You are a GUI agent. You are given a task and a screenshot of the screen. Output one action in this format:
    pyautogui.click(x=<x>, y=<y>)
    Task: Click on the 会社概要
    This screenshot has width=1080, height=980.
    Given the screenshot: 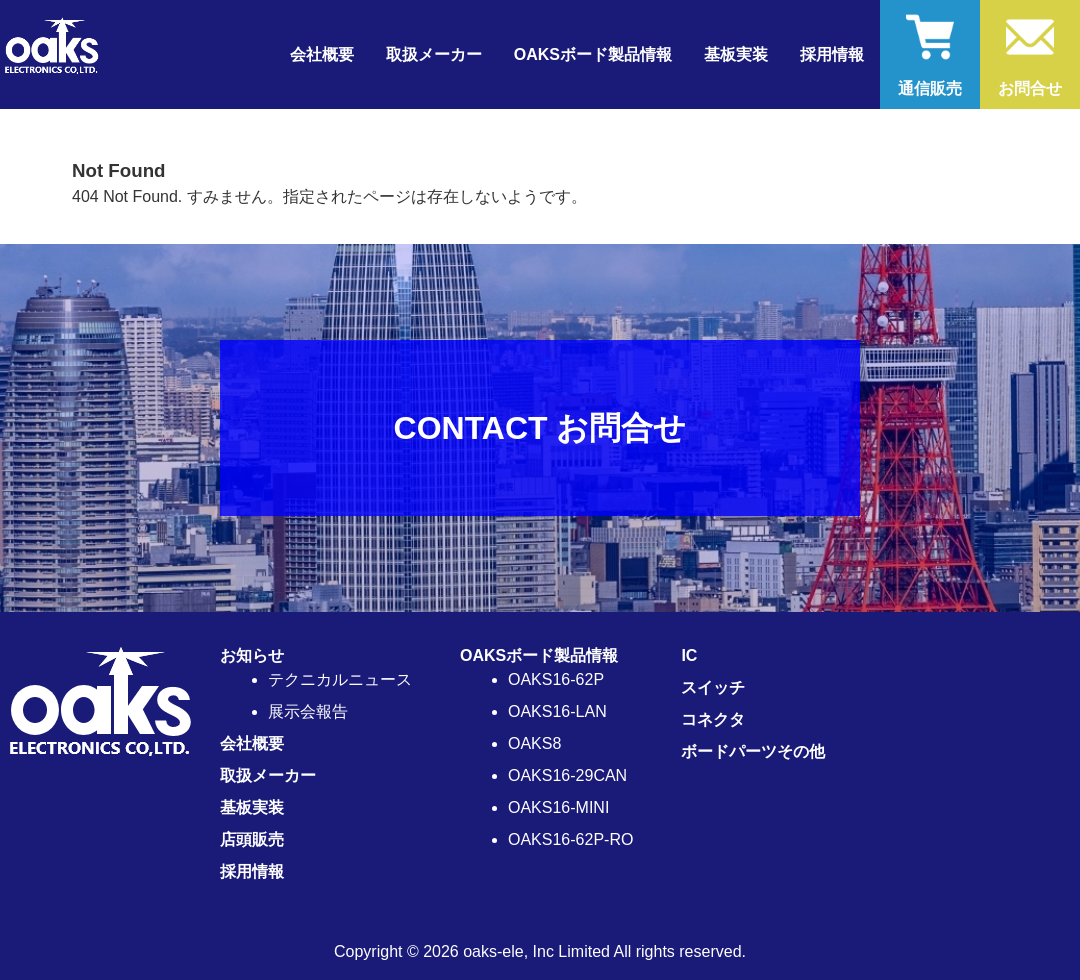 What is the action you would take?
    pyautogui.click(x=322, y=54)
    